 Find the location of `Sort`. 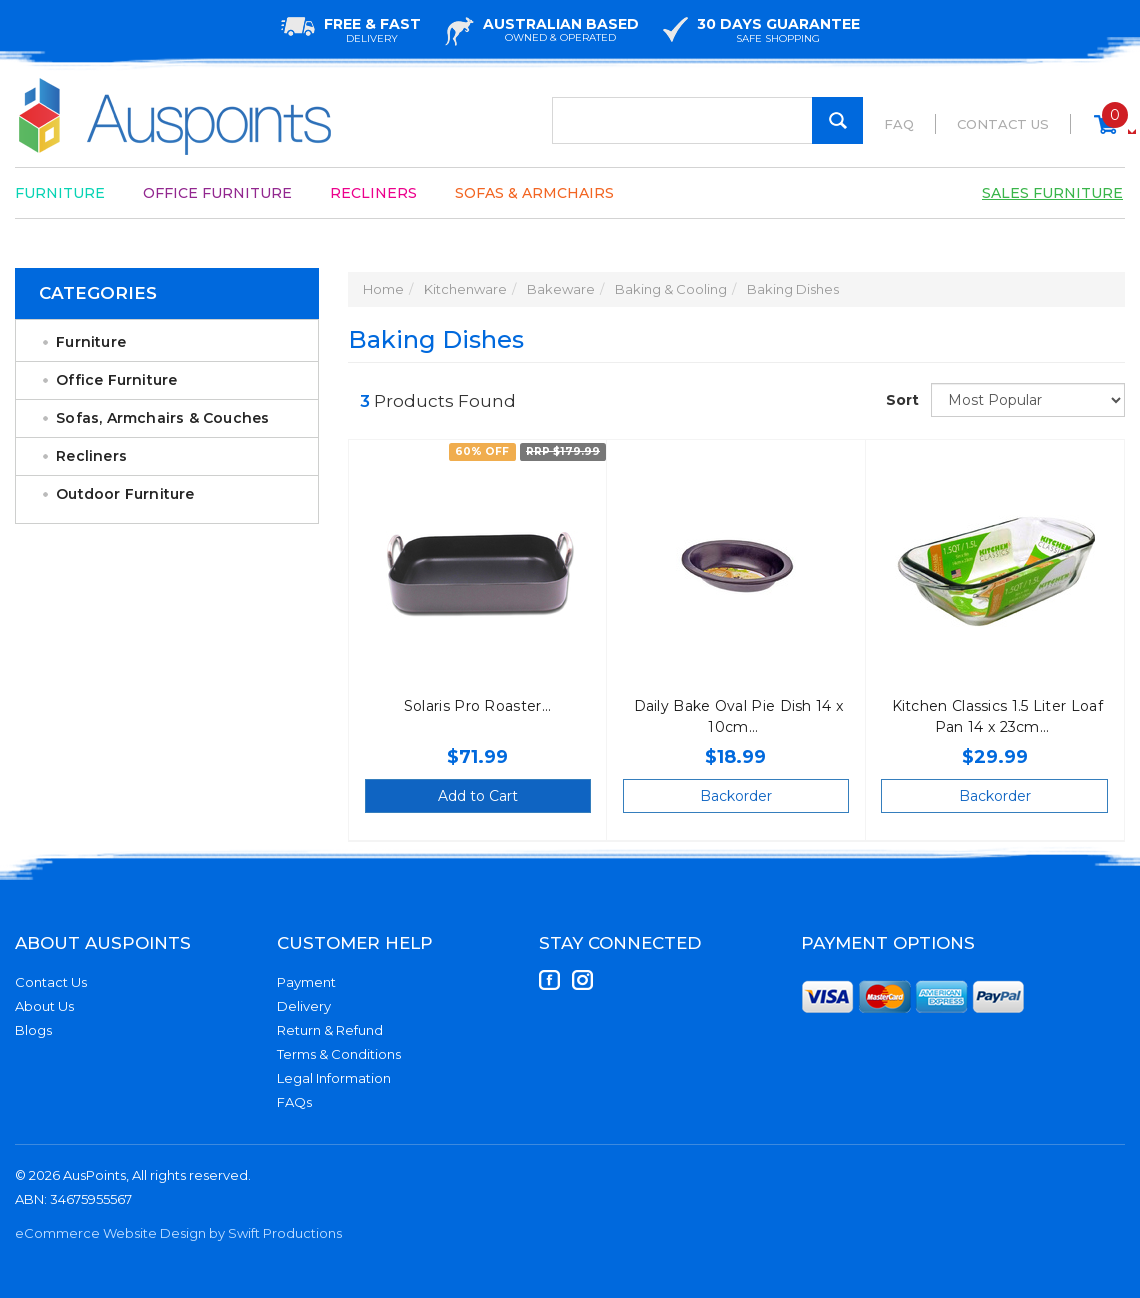

Sort is located at coordinates (901, 400).